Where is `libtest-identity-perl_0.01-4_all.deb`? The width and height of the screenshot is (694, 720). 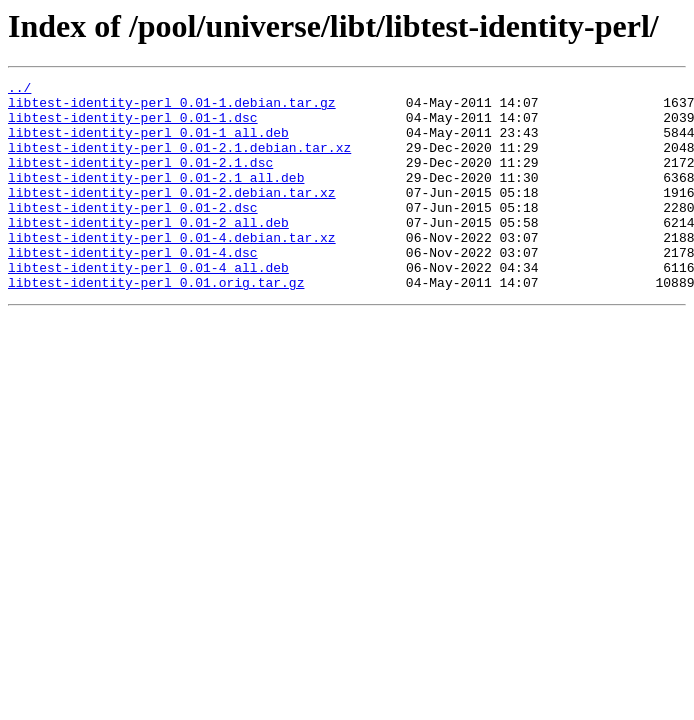 libtest-identity-perl_0.01-4_all.deb is located at coordinates (148, 306).